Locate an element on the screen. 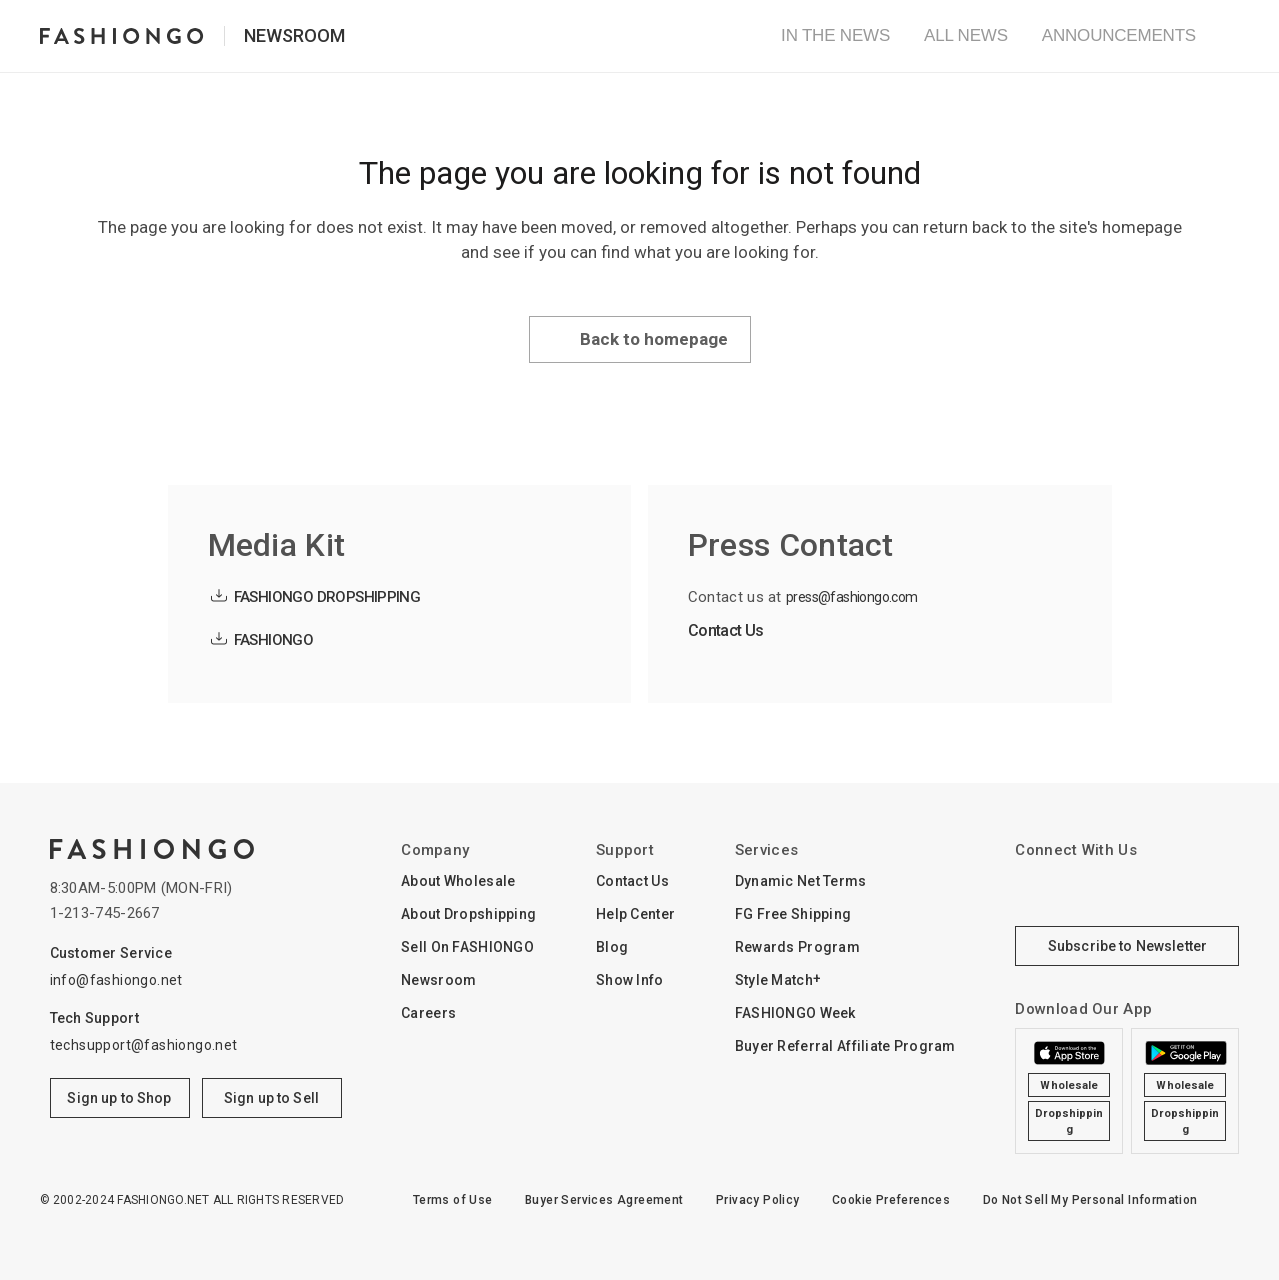 The height and width of the screenshot is (1280, 1279). YouTube is located at coordinates (1150, 890).